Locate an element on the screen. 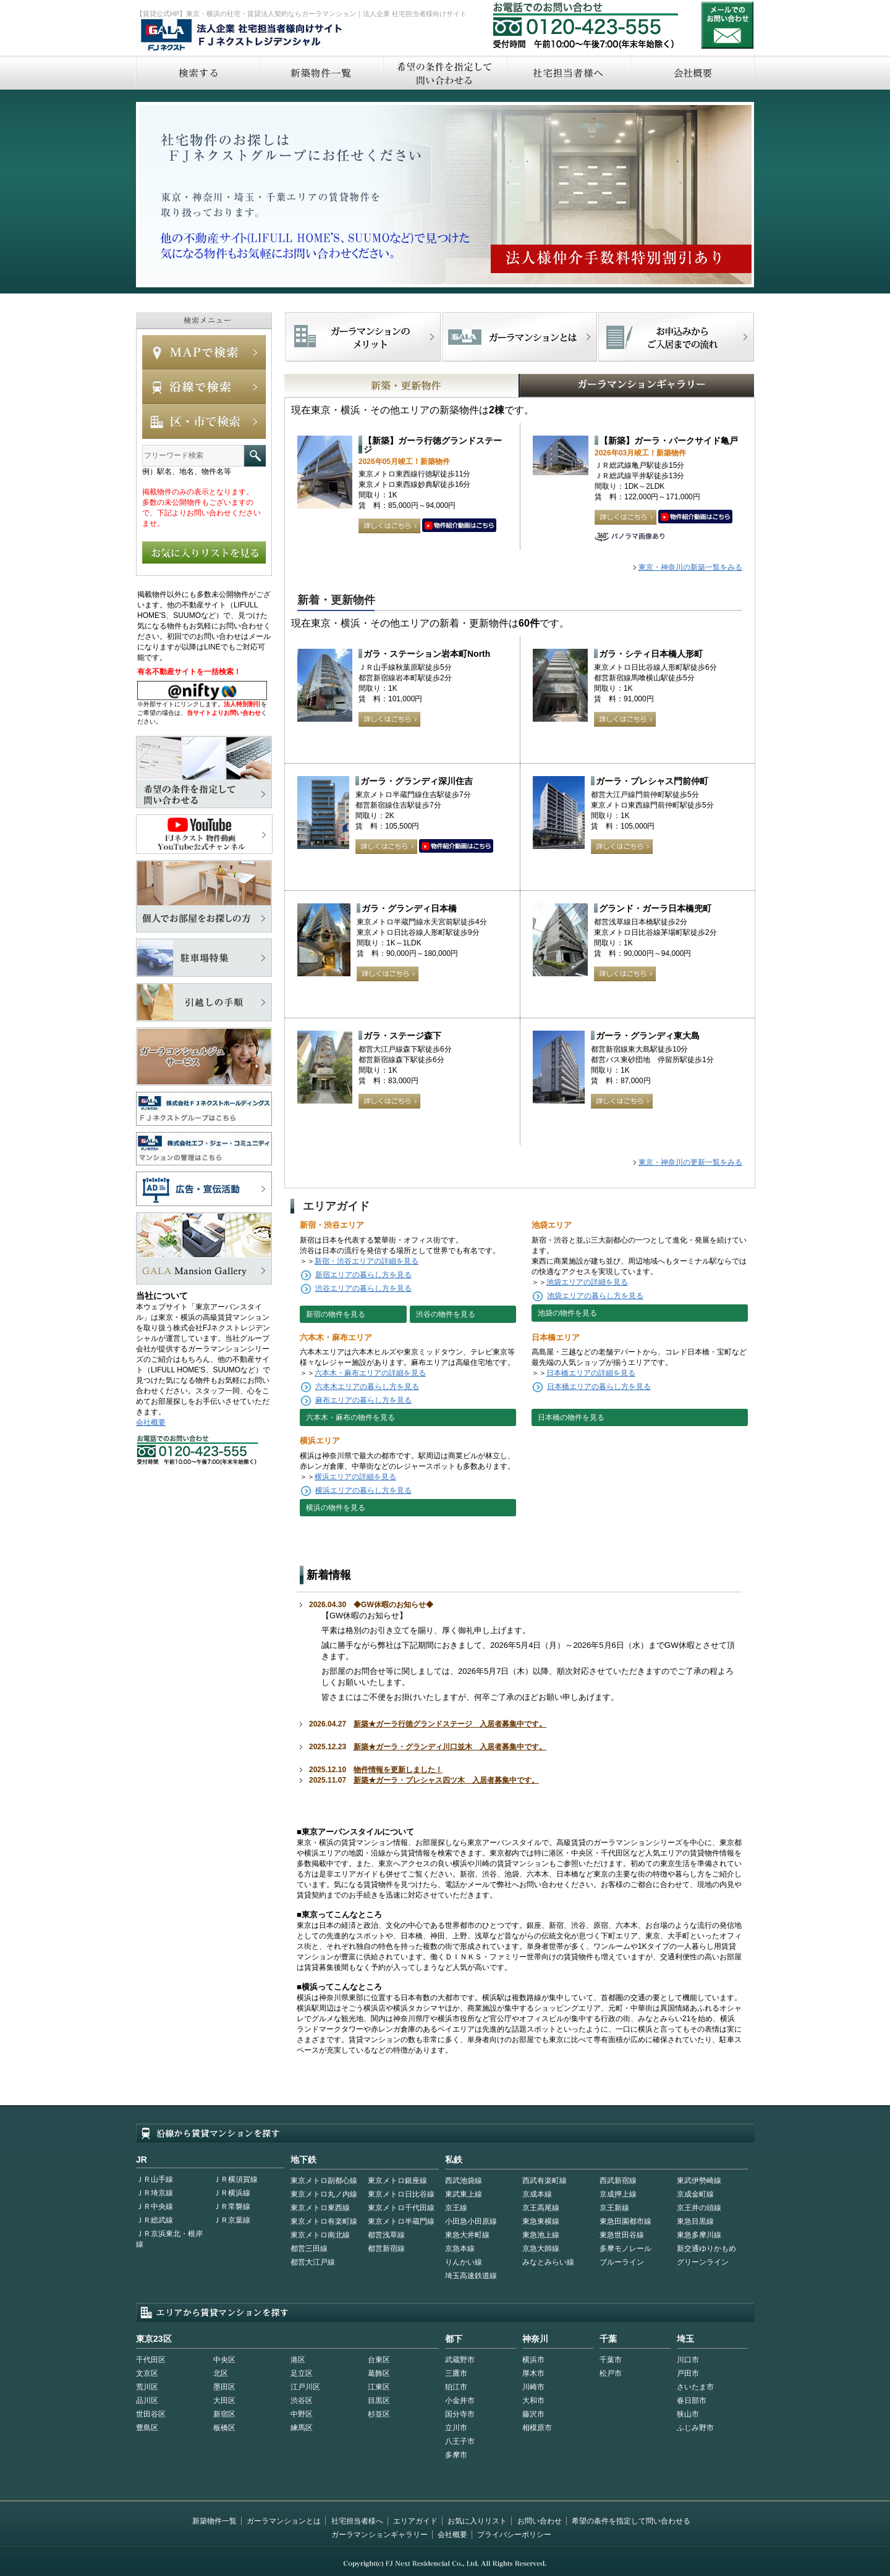 The width and height of the screenshot is (890, 2576). 社宅担当者様へ is located at coordinates (357, 2521).